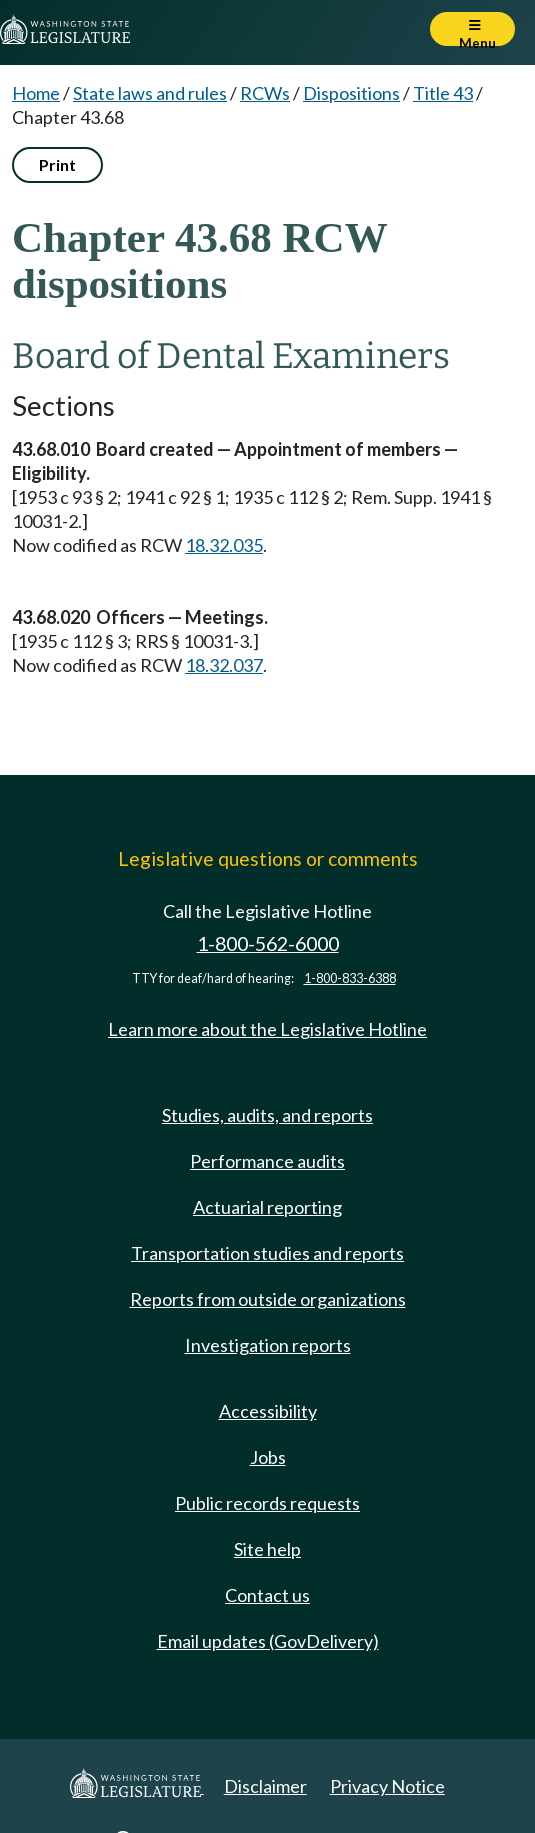 Image resolution: width=535 pixels, height=1833 pixels. I want to click on Learn more about the Legislative Hotline, so click(267, 1029).